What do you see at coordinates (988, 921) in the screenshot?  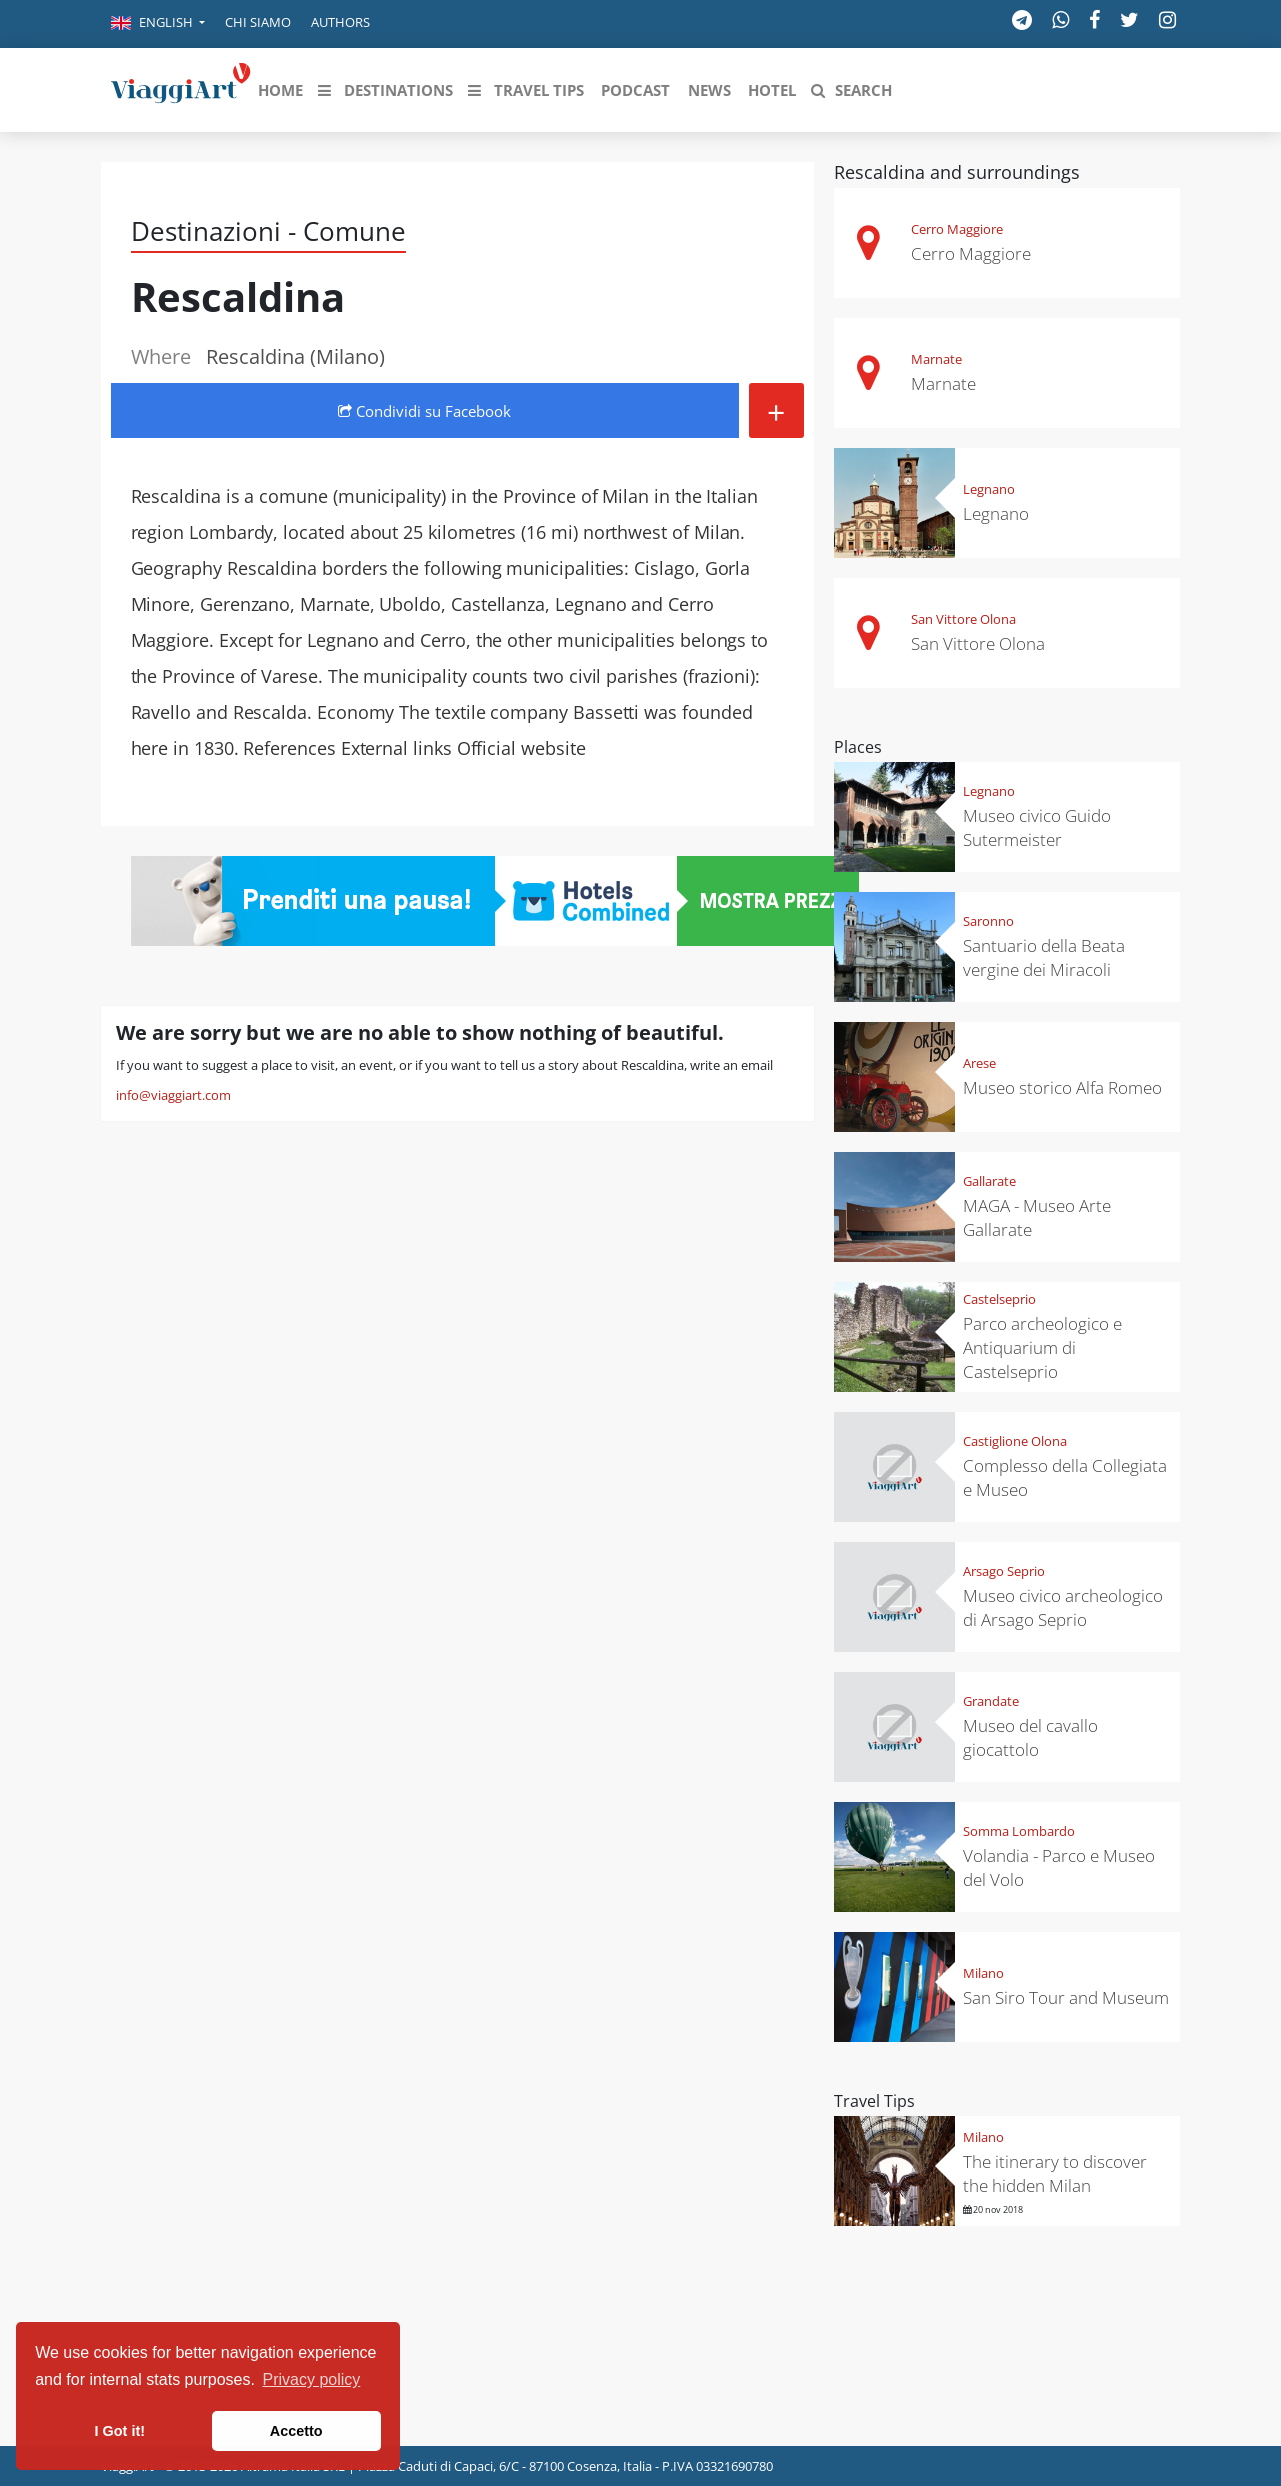 I see `Saronno` at bounding box center [988, 921].